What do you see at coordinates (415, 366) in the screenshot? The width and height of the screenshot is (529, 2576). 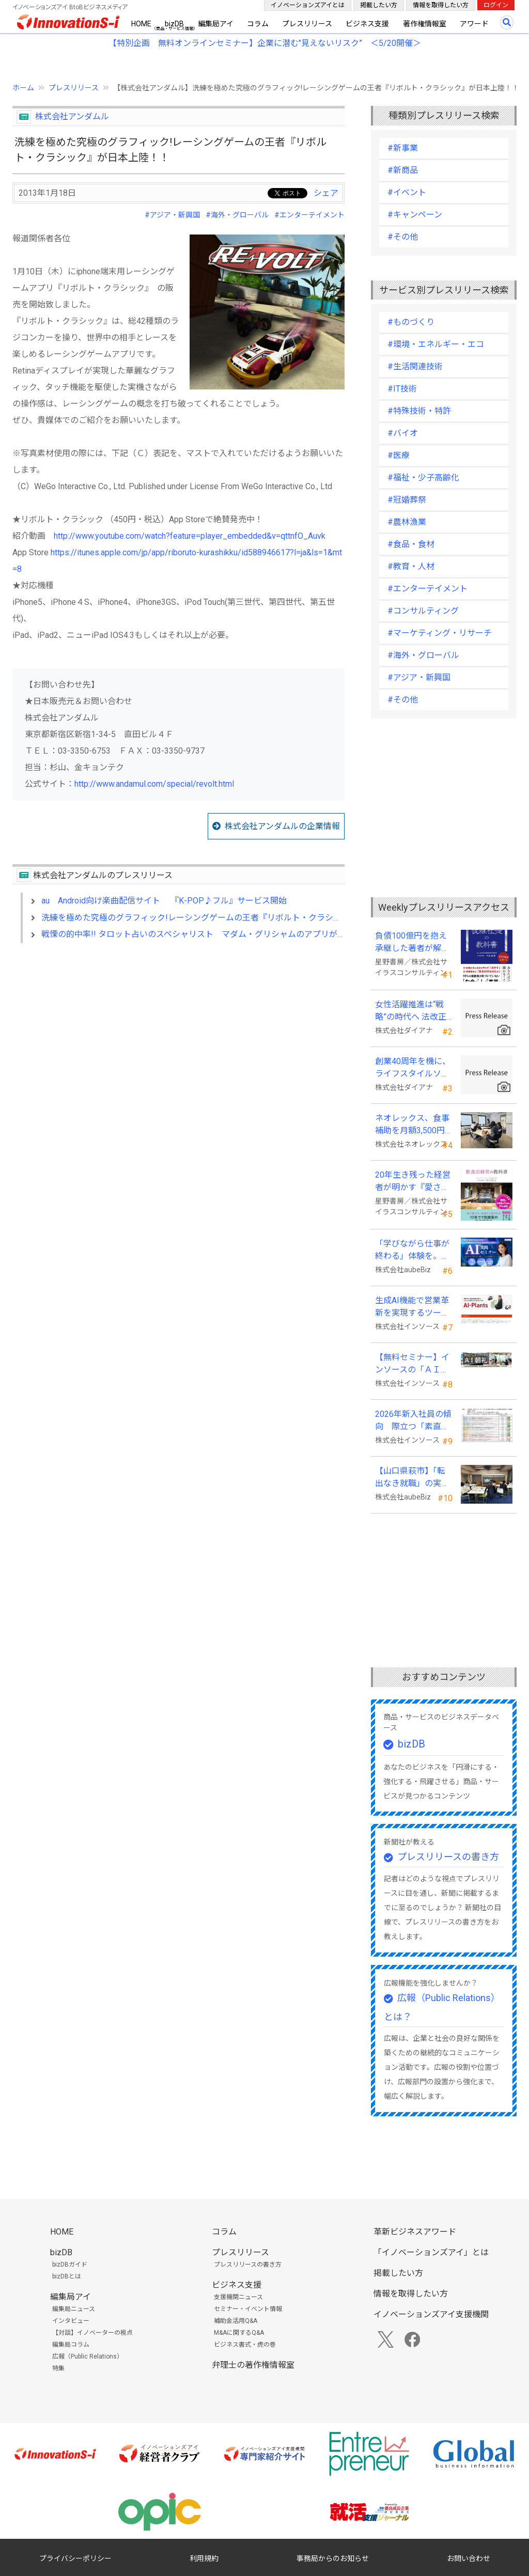 I see `#生活関連技術` at bounding box center [415, 366].